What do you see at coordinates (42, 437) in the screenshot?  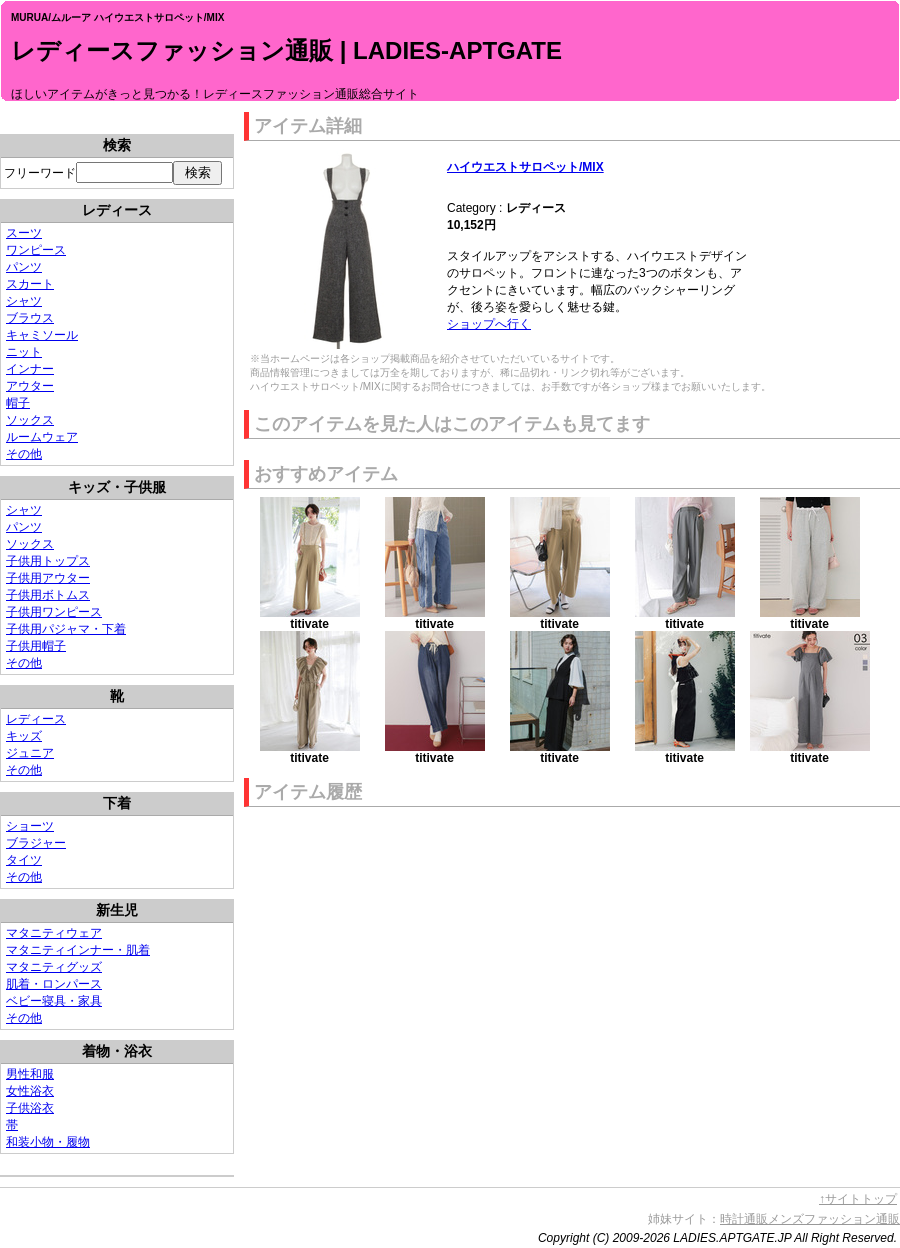 I see `ルームウェア` at bounding box center [42, 437].